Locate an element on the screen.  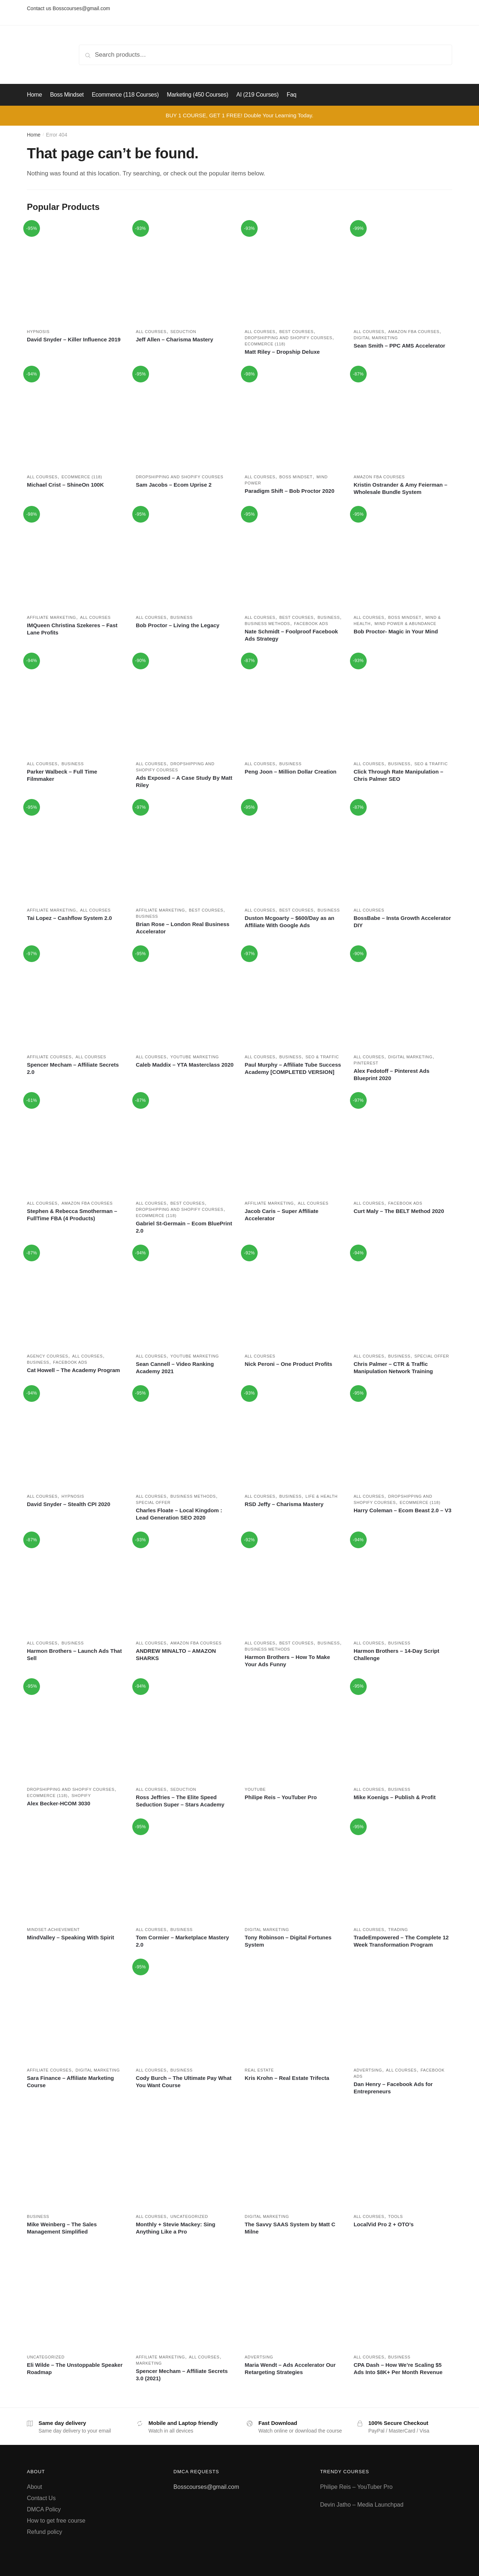
Tom Cormier – Marketplace Mastery 2.0 is located at coordinates (182, 1941).